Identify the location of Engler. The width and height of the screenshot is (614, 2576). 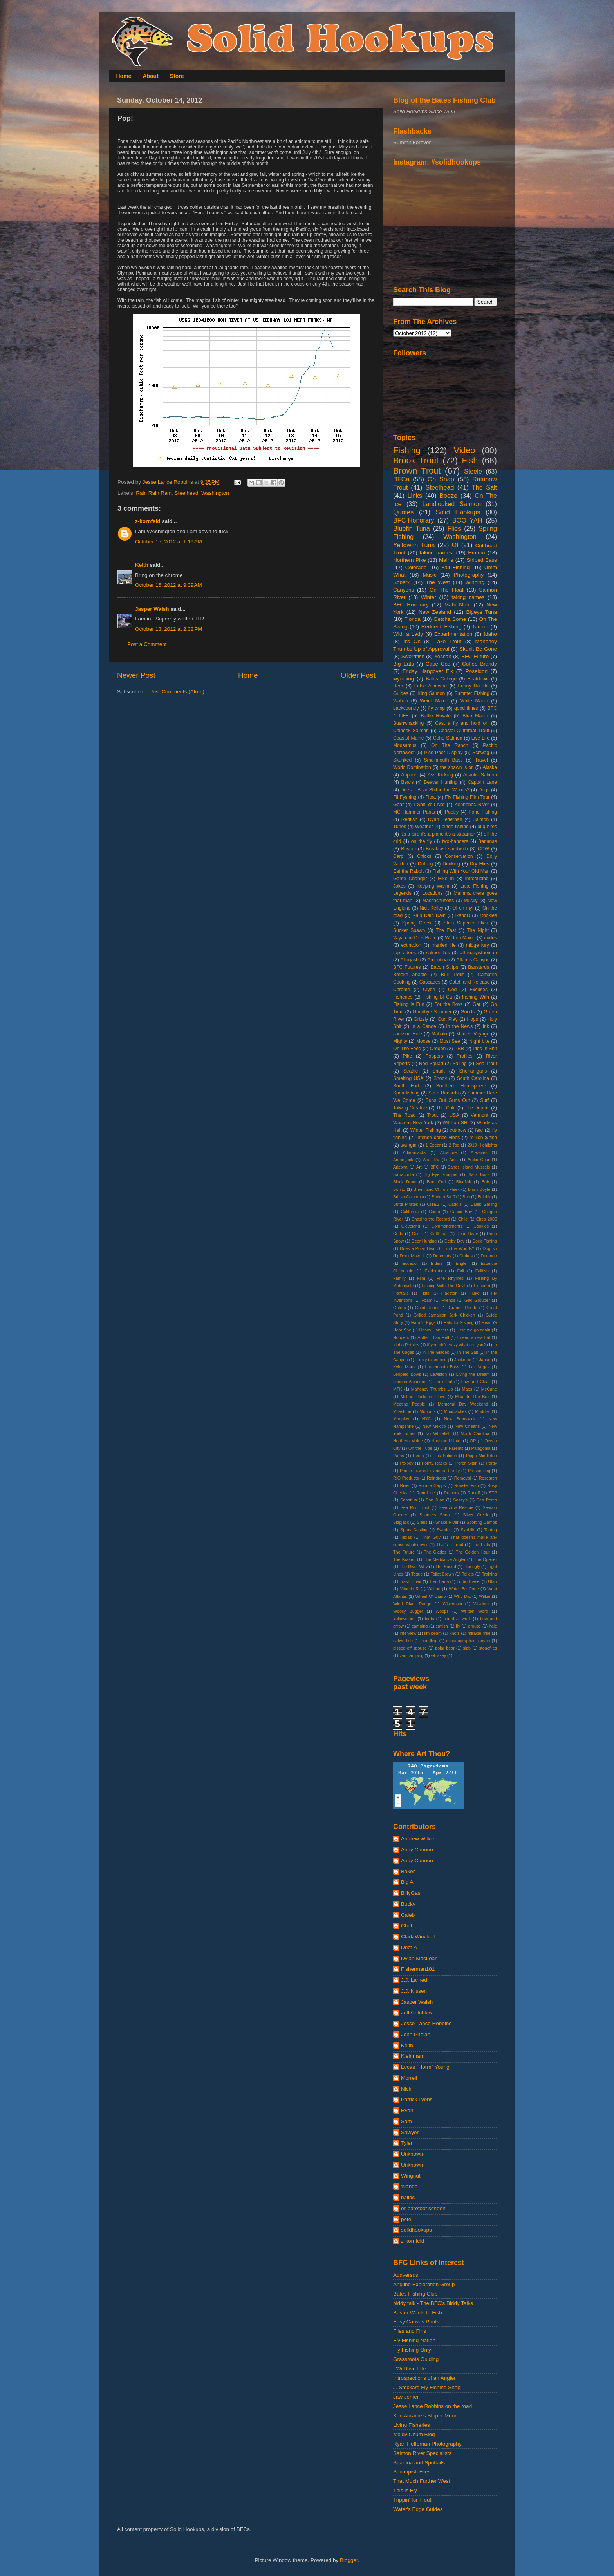
(462, 1263).